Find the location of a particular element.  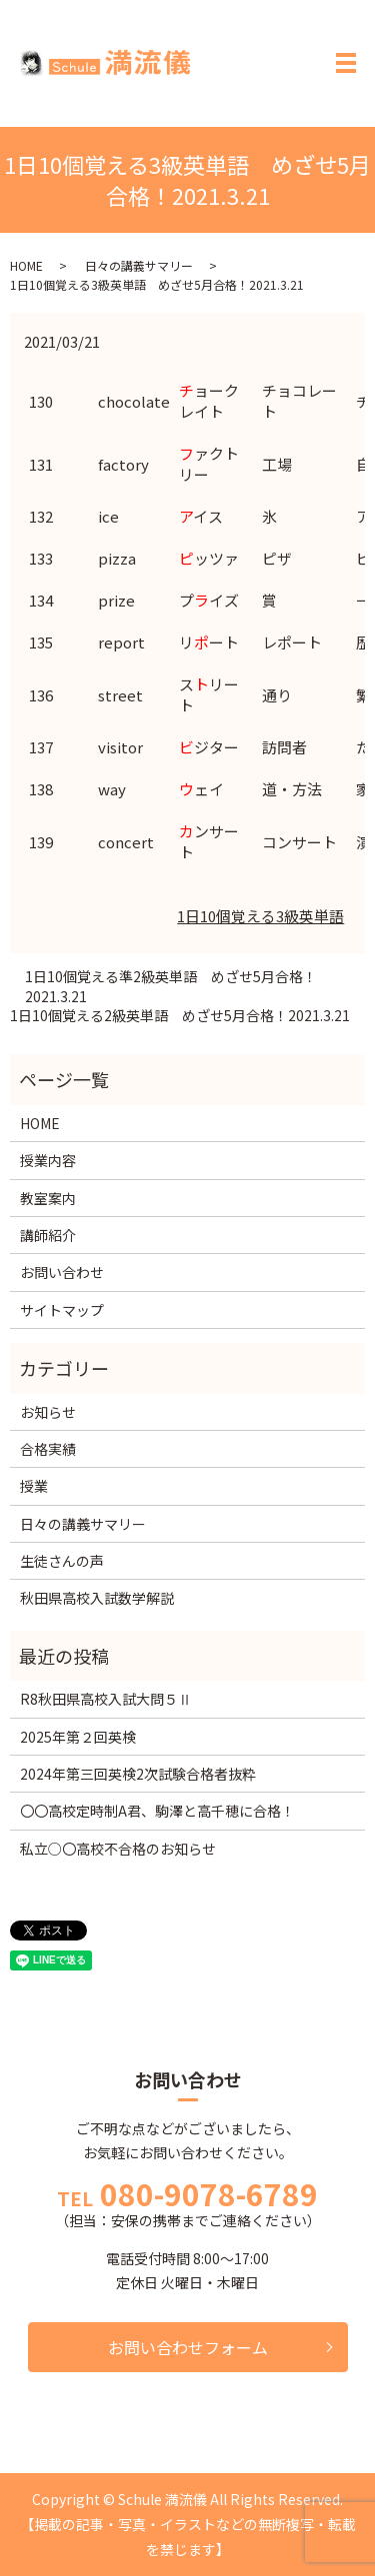

日々の講義サマリー is located at coordinates (139, 265).